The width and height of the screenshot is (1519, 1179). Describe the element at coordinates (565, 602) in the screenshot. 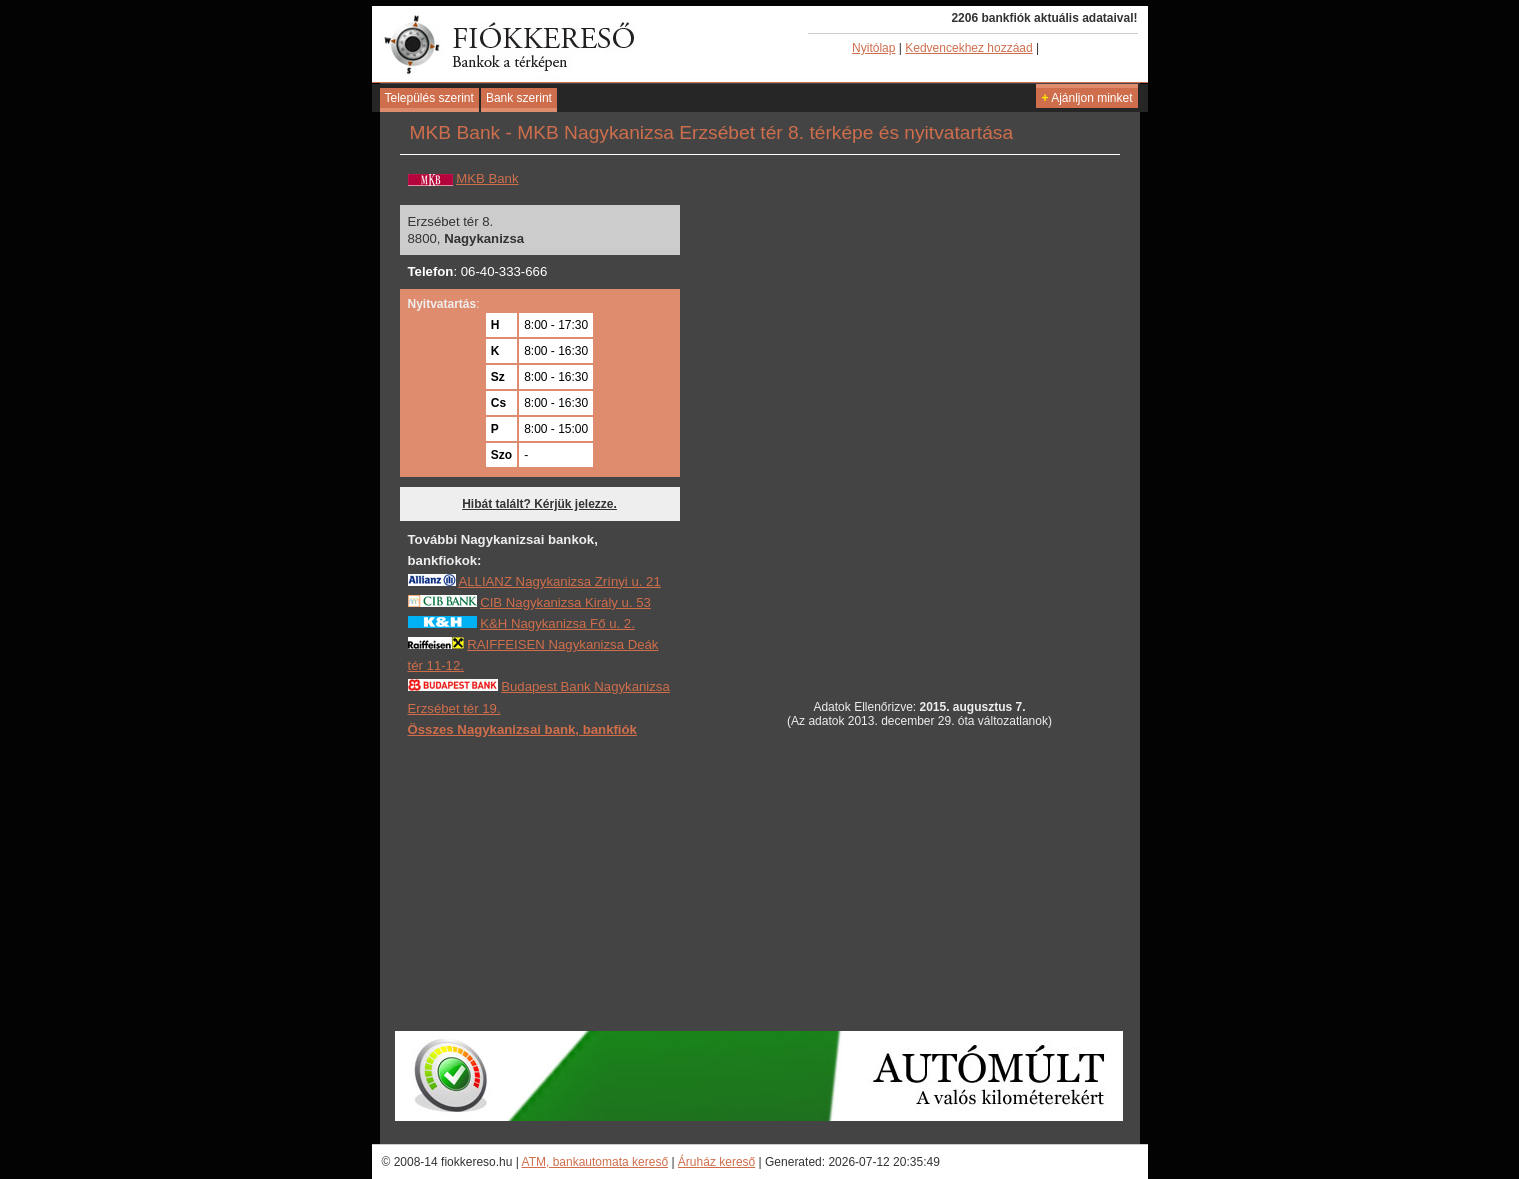

I see `CIB Nagykanizsa Király u. 53` at that location.